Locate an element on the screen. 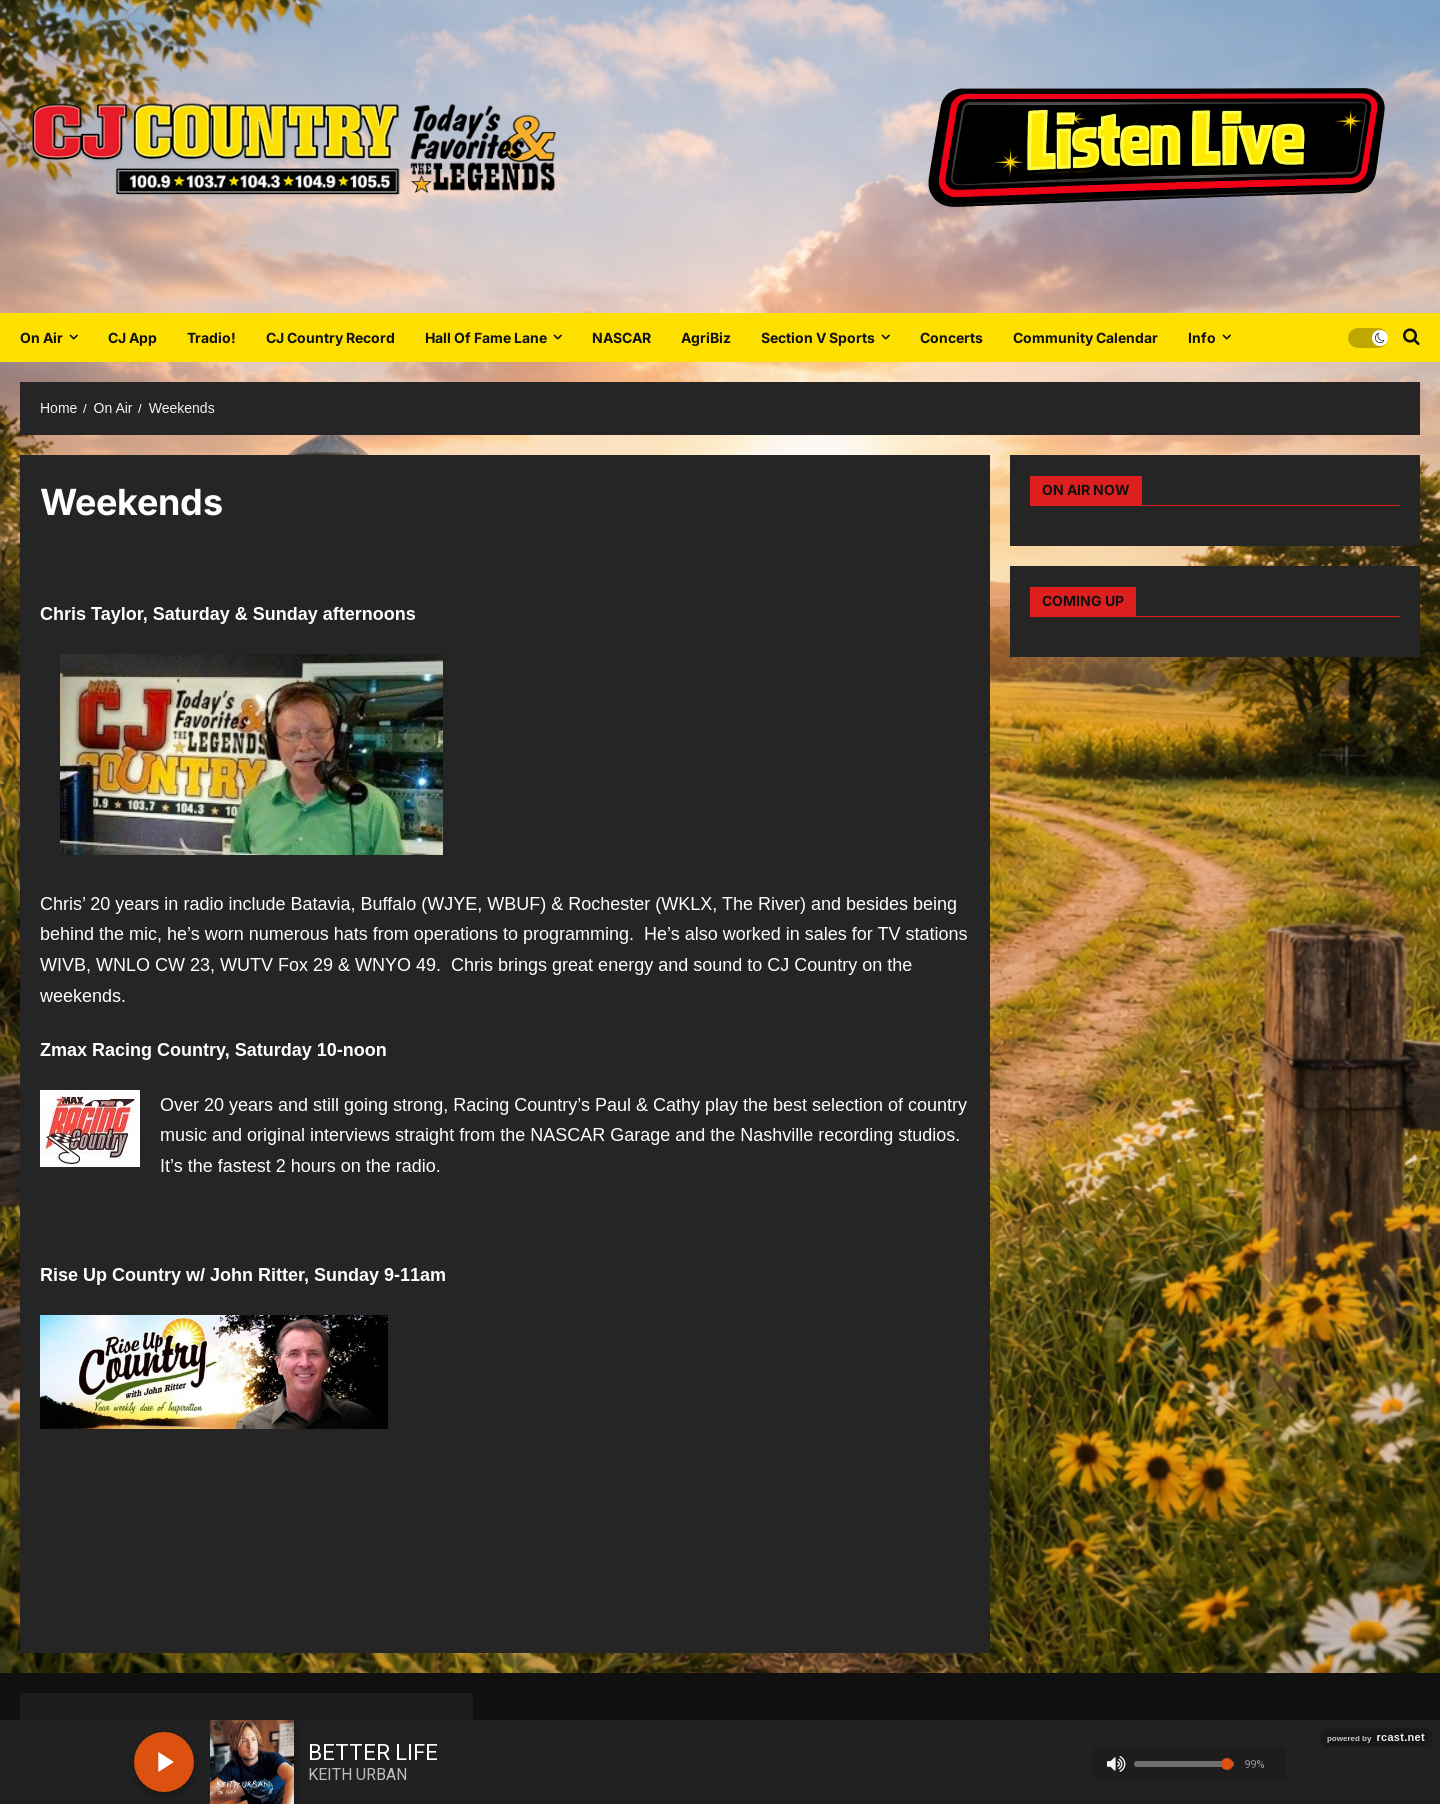  AgriBiz is located at coordinates (706, 337).